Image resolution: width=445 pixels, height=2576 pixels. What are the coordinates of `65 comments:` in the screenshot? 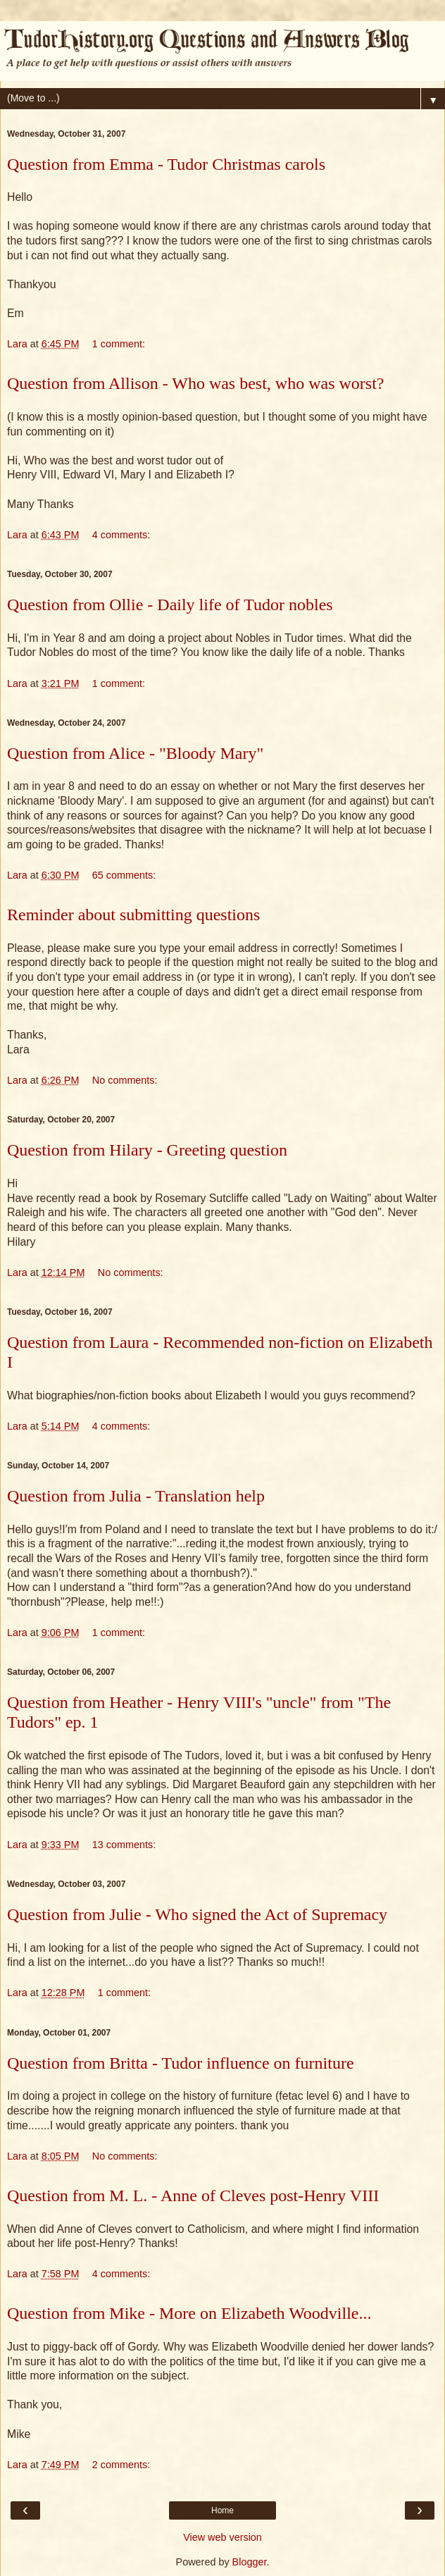 It's located at (124, 875).